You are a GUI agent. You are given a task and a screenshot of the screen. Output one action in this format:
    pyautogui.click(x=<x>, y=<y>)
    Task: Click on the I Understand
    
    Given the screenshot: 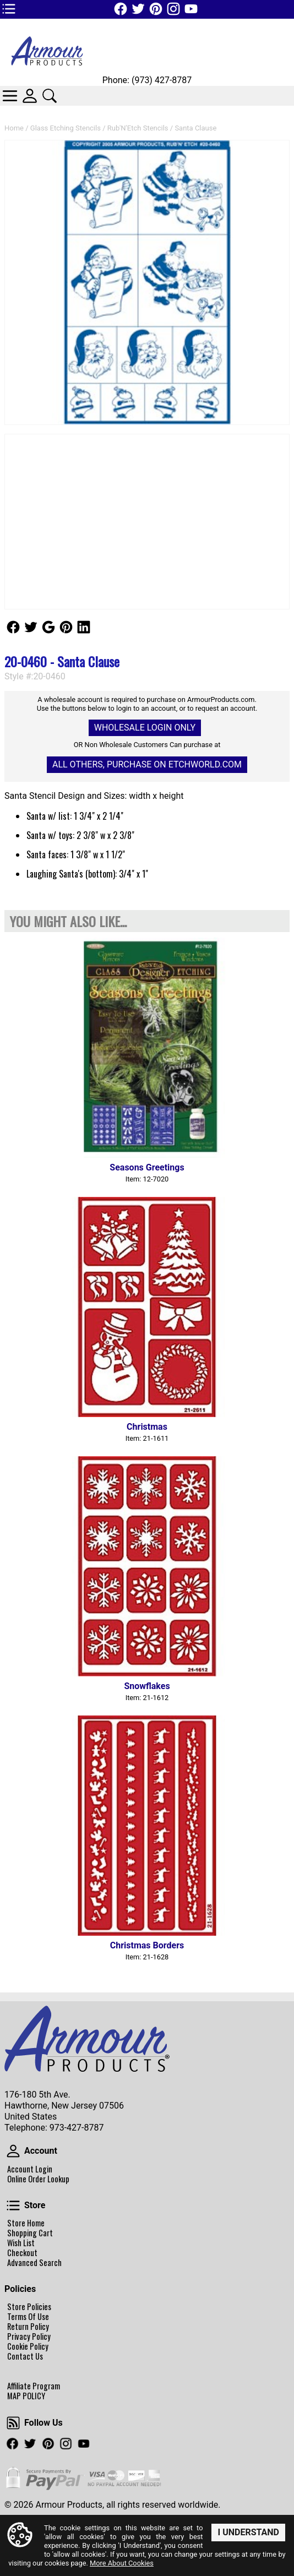 What is the action you would take?
    pyautogui.click(x=248, y=2532)
    